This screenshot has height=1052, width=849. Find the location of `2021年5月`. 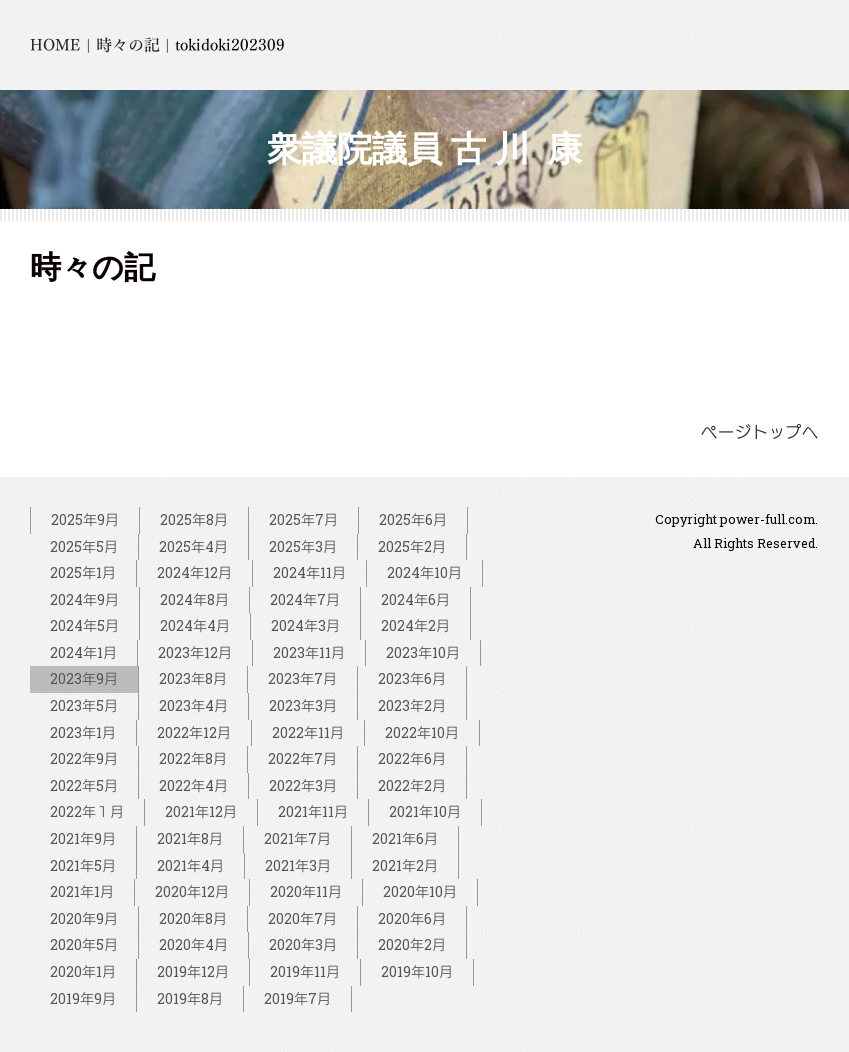

2021年5月 is located at coordinates (83, 865).